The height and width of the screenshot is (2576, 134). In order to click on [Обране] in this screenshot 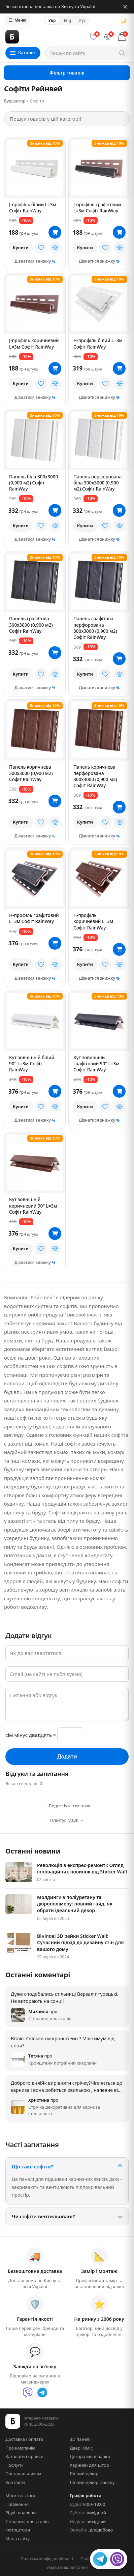, I will do `click(93, 36)`.